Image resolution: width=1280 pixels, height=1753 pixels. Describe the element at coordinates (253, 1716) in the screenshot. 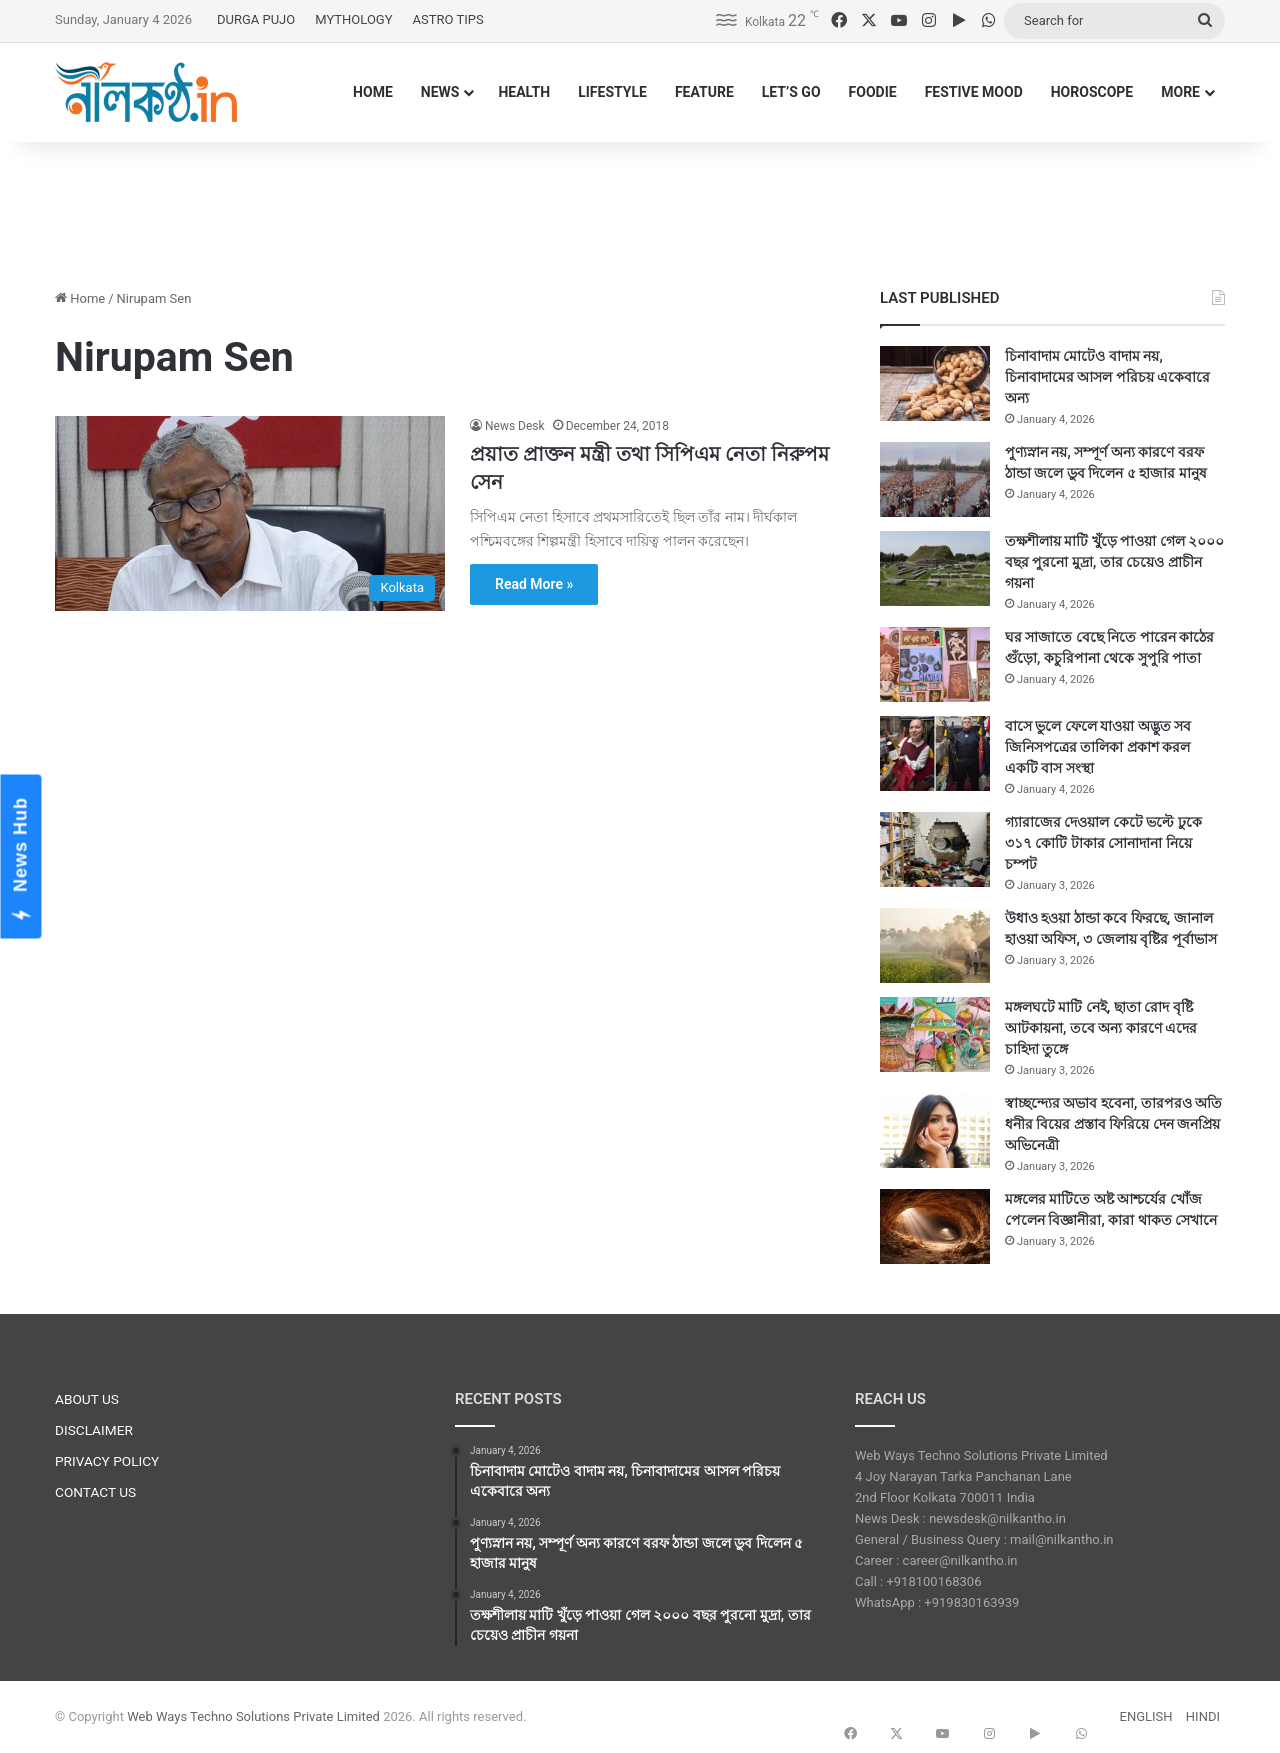

I see `Web Ways Techno Solutions Private Limited` at that location.